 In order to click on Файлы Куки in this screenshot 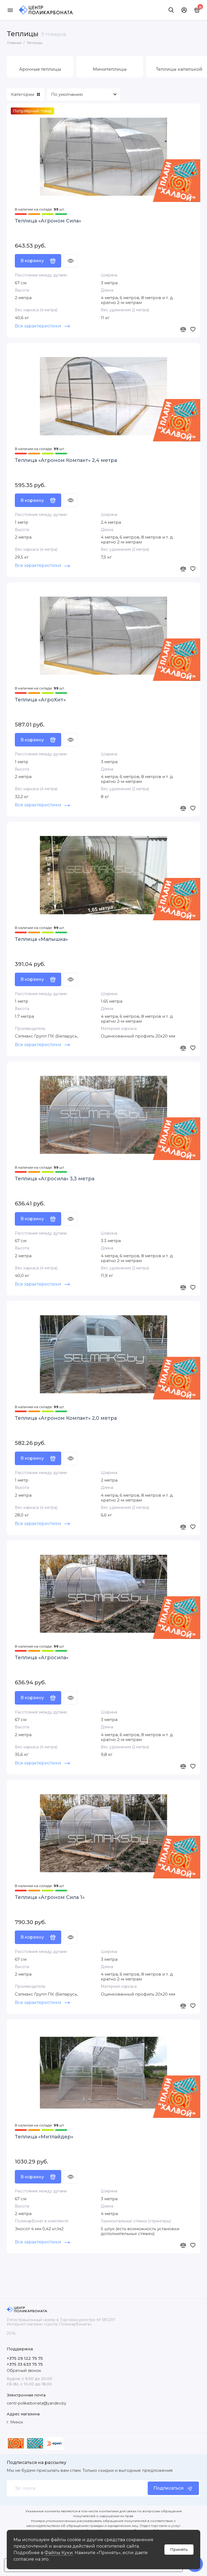, I will do `click(58, 2552)`.